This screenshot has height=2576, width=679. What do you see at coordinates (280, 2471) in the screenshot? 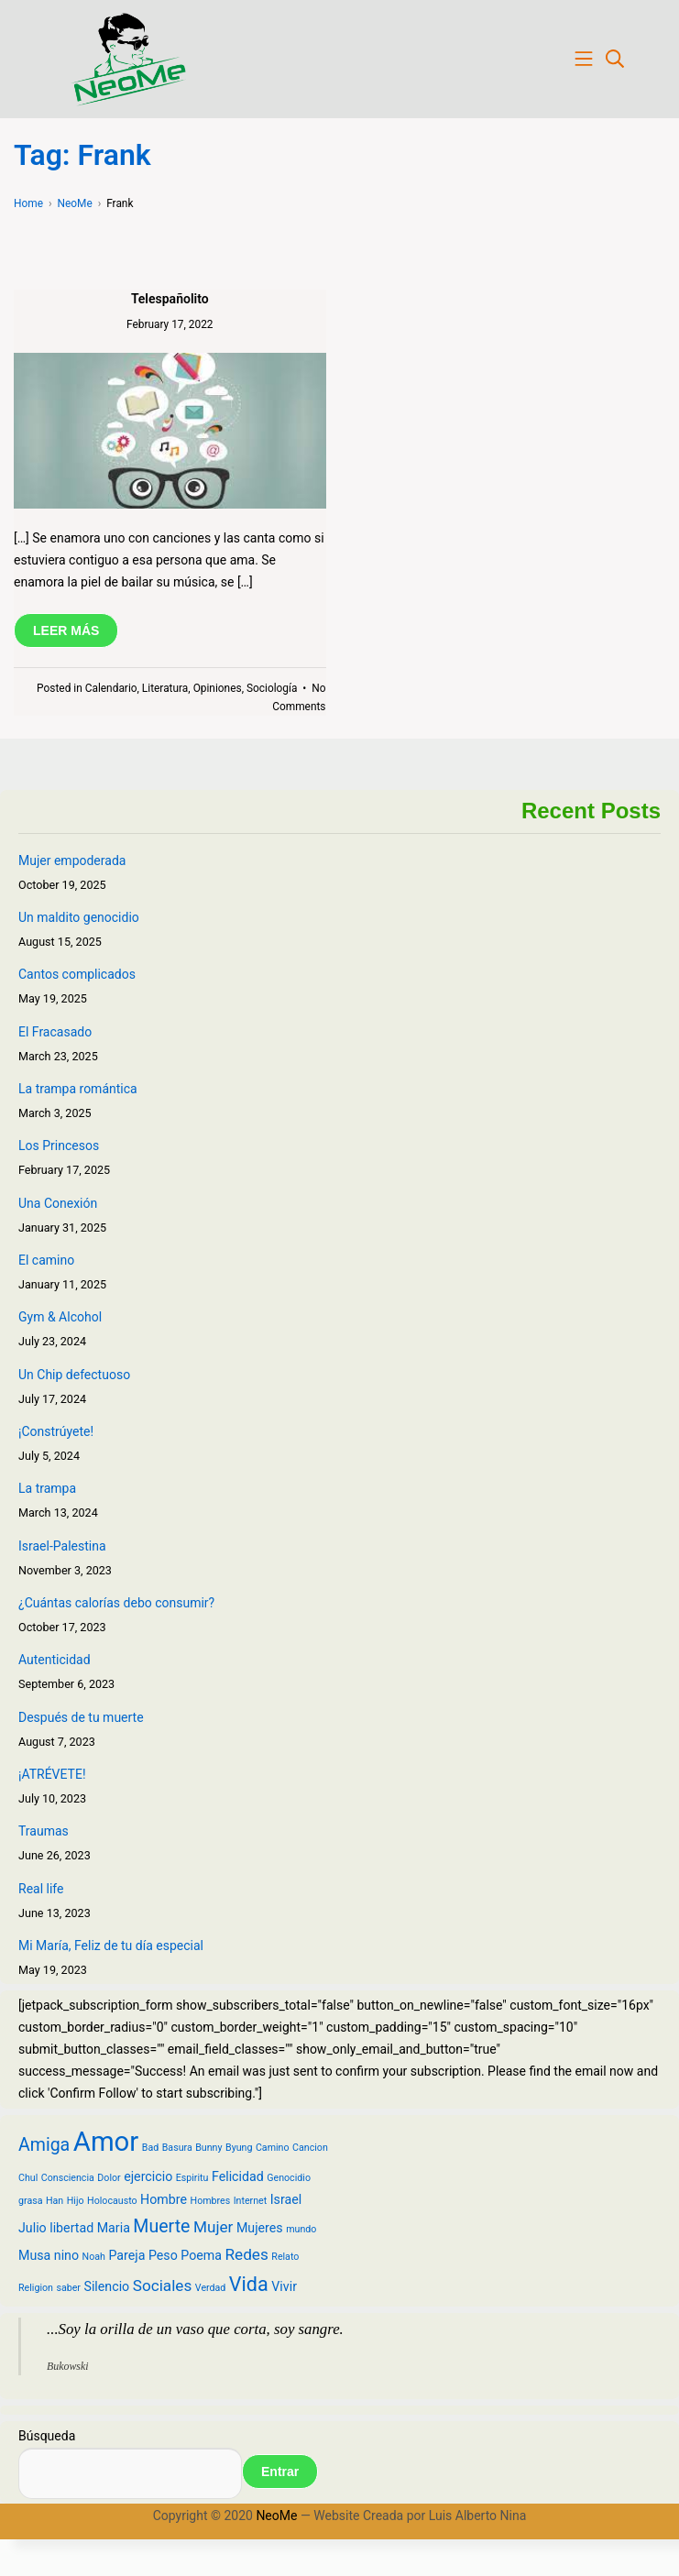
I see `Entrar` at bounding box center [280, 2471].